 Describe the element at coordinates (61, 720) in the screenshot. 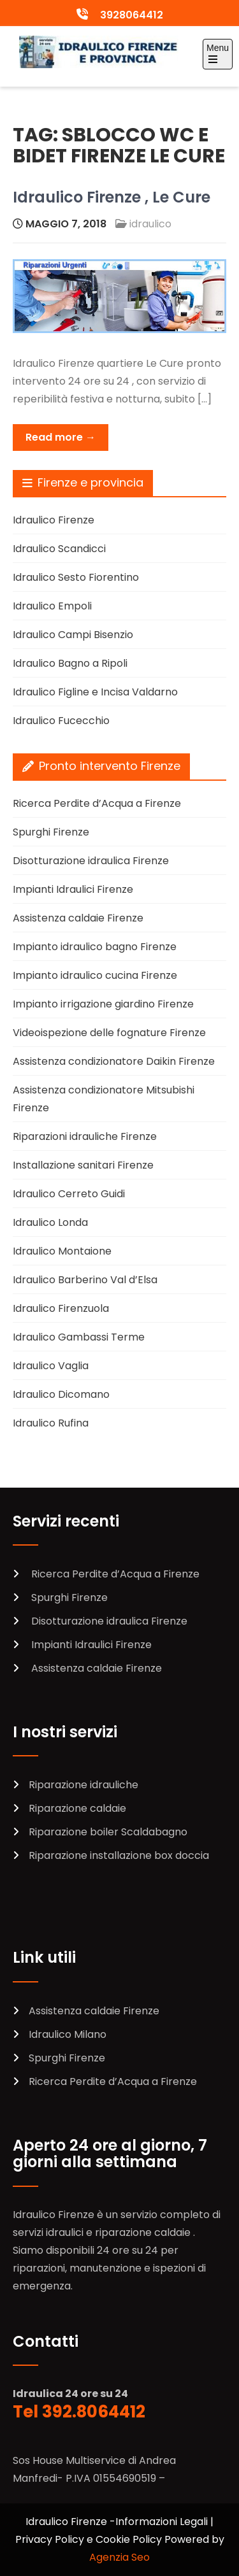

I see `Idraulico Fucecchio` at that location.